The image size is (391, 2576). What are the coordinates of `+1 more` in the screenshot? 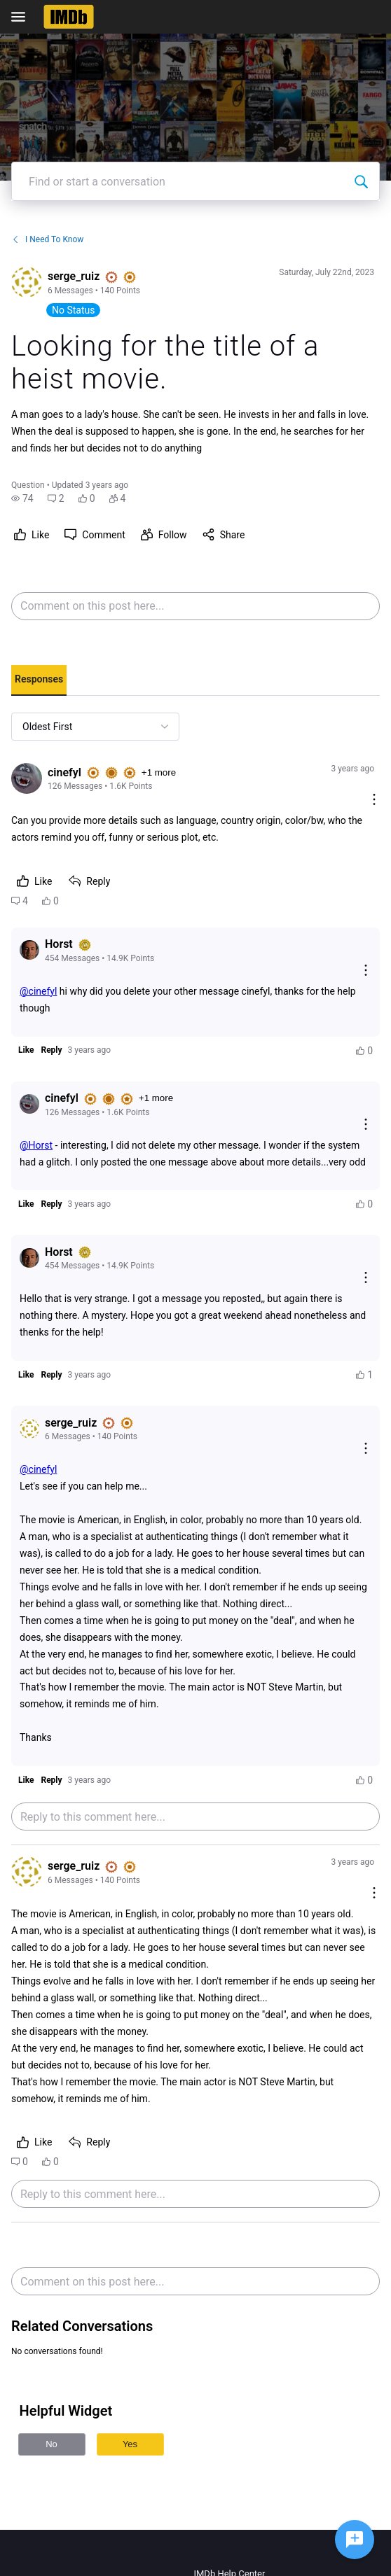 It's located at (159, 772).